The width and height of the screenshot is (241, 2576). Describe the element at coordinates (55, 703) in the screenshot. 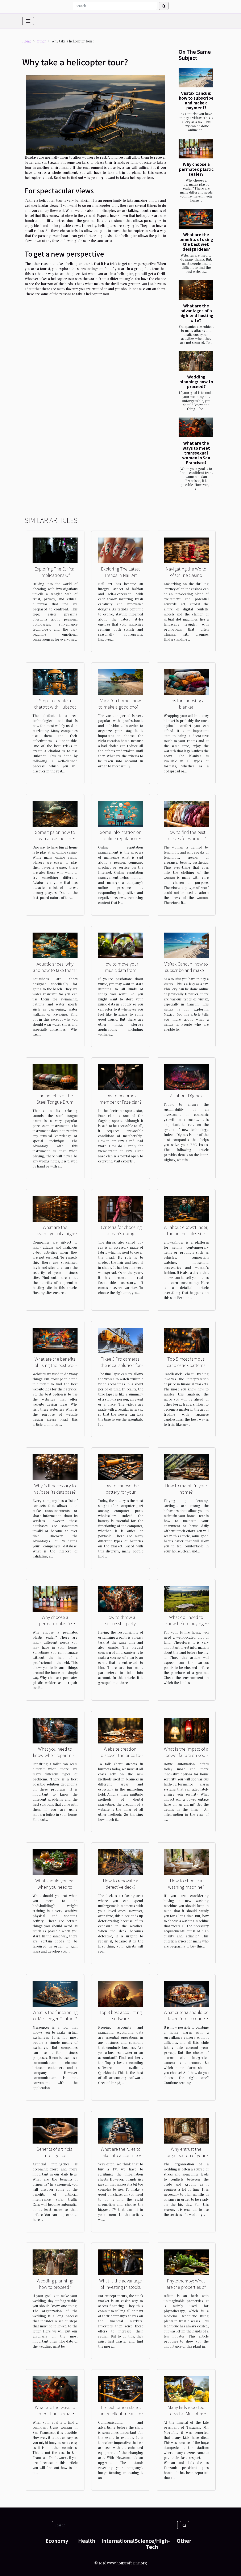

I see `Steps to create a chatbot with Hubspot` at that location.